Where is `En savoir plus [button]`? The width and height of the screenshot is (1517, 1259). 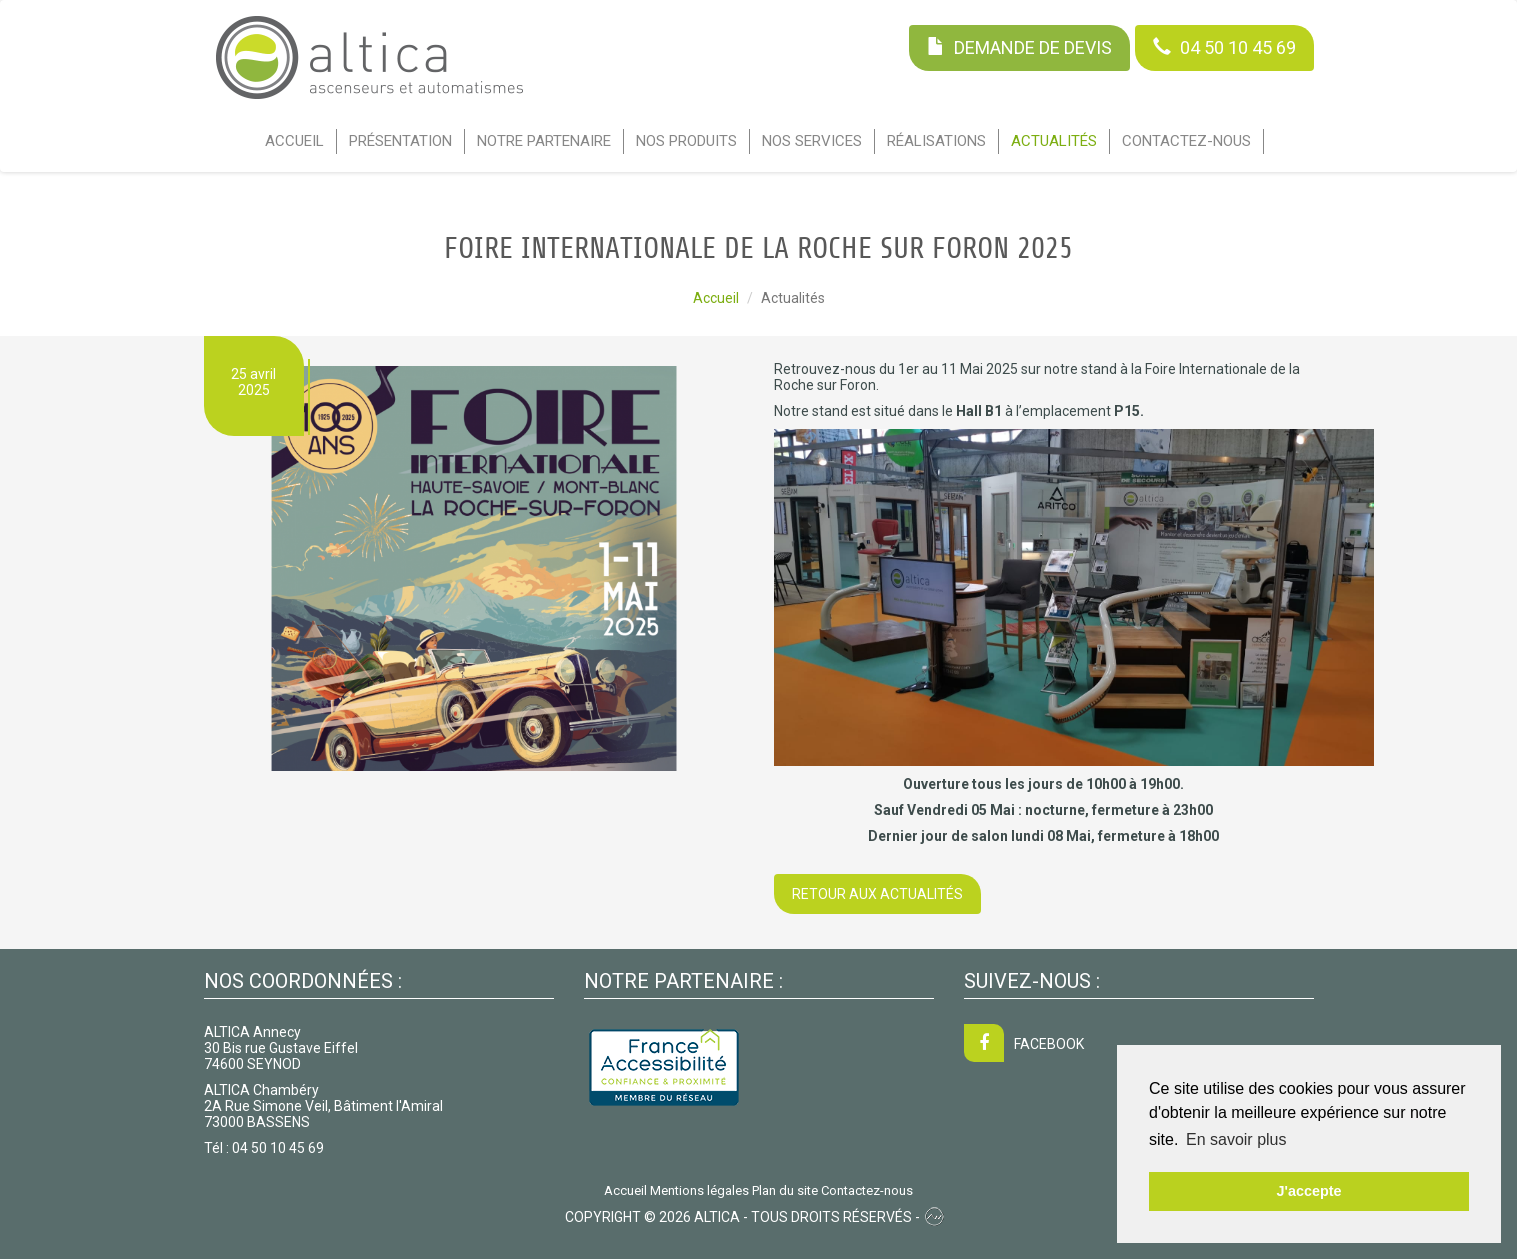 En savoir plus [button] is located at coordinates (1236, 1139).